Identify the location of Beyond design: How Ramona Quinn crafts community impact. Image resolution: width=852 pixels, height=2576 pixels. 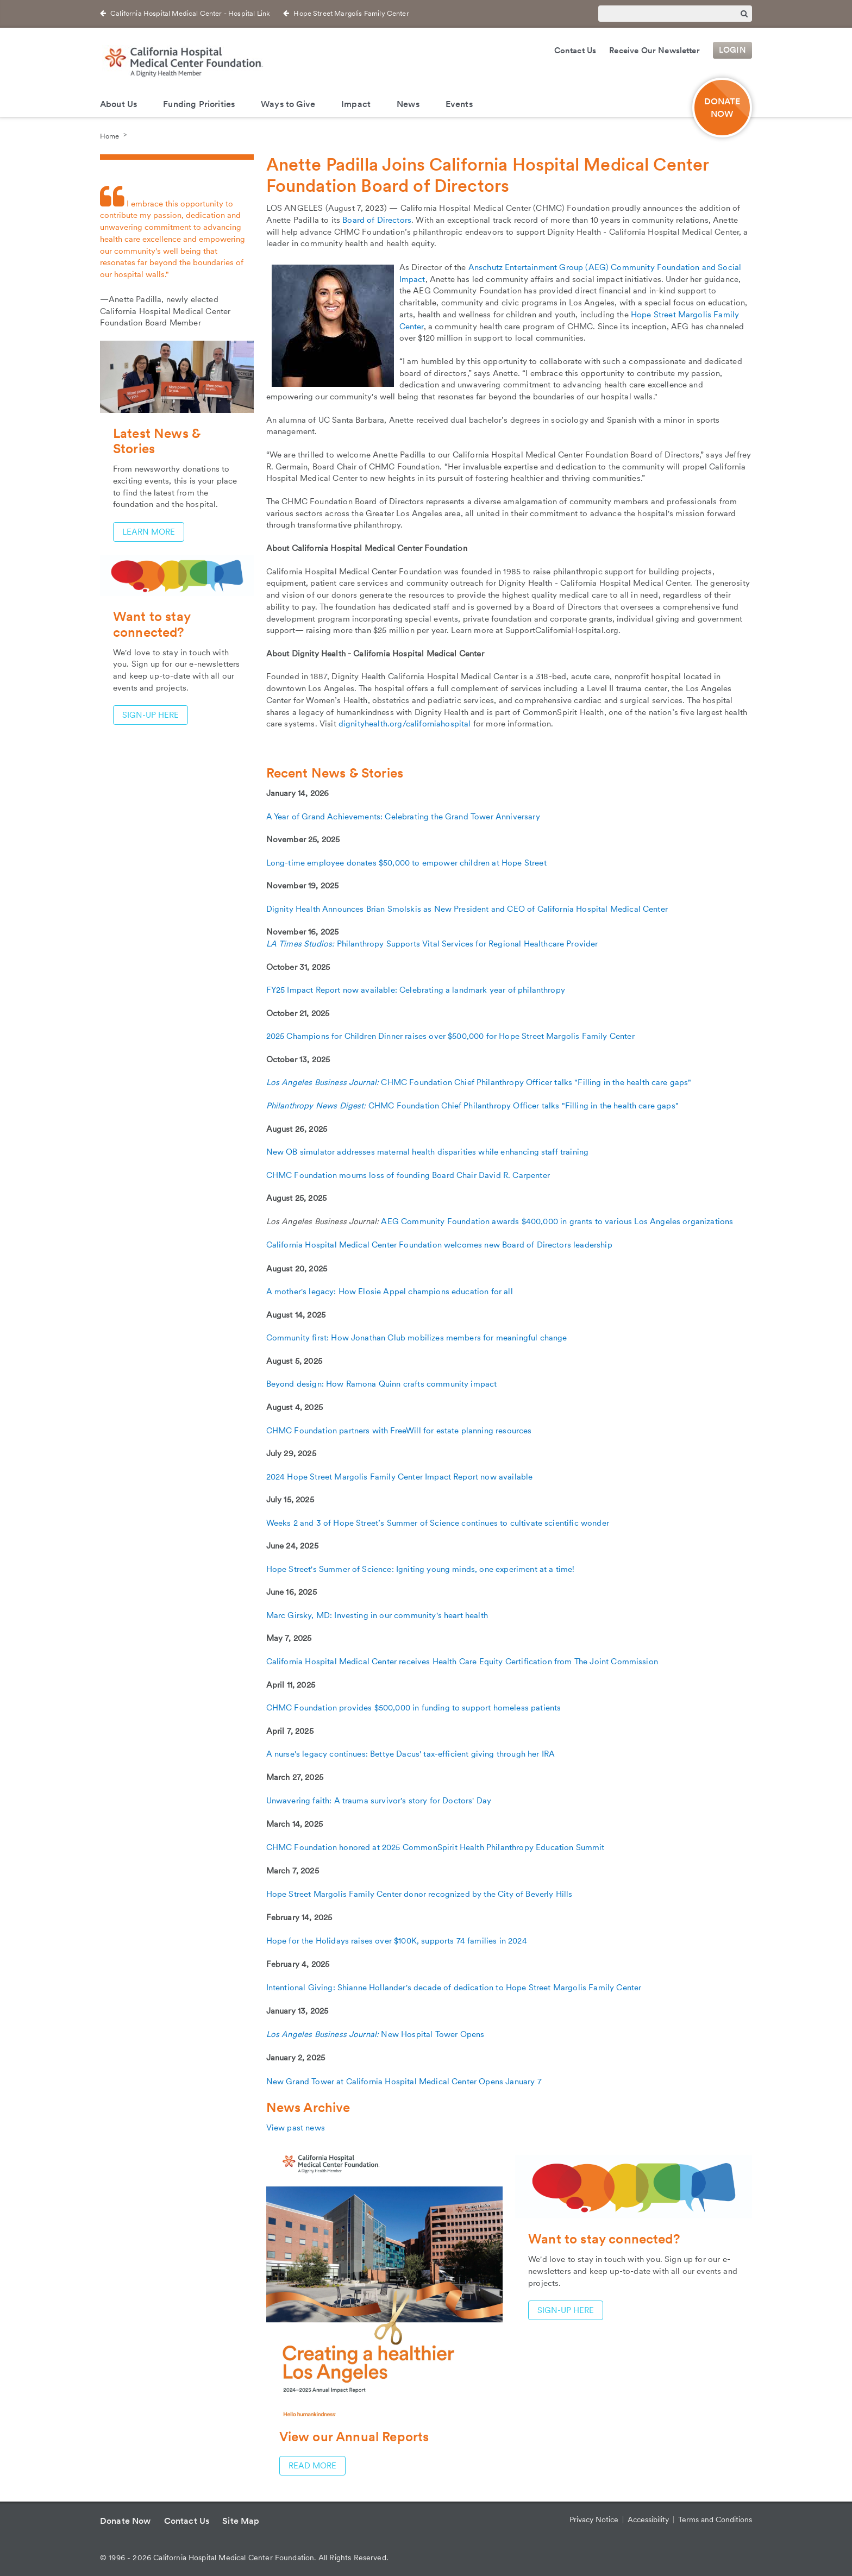
(381, 1384).